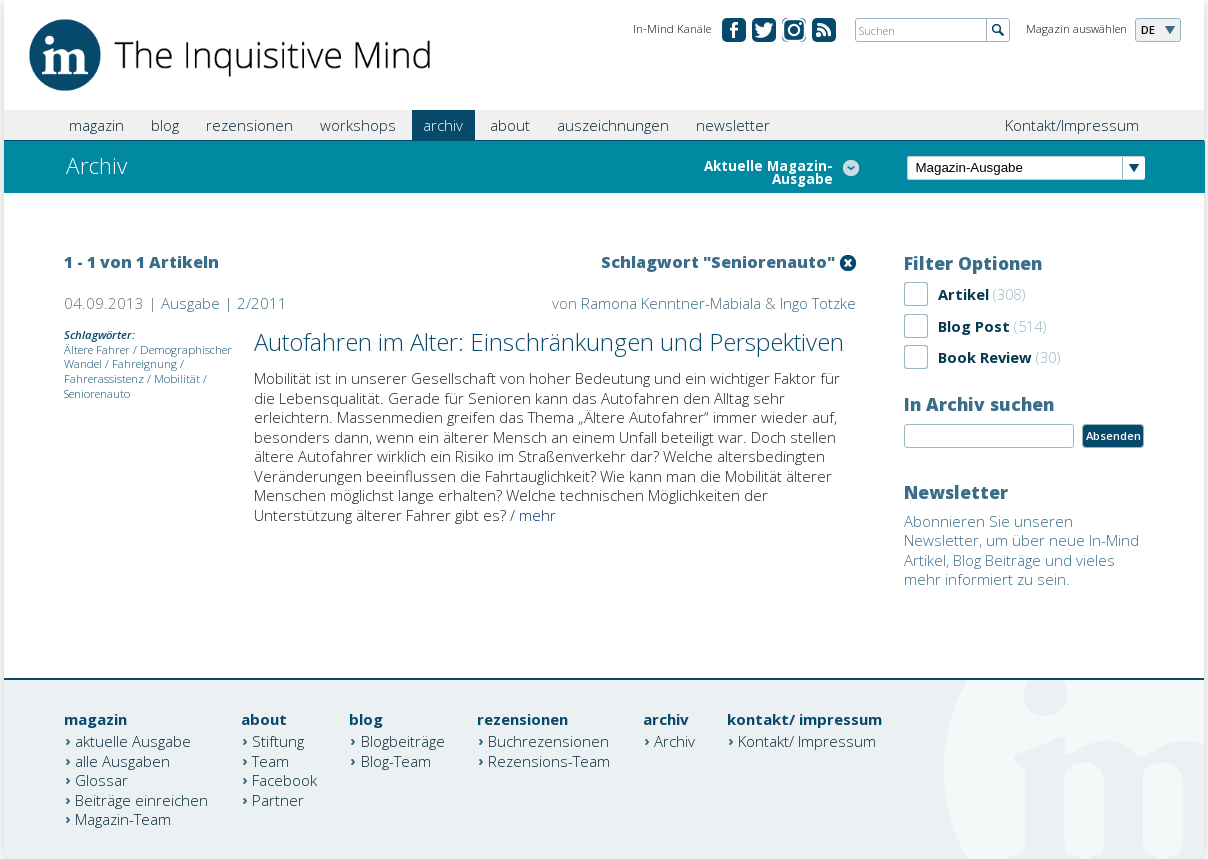 The image size is (1208, 859). I want to click on auszeichnungen, so click(613, 125).